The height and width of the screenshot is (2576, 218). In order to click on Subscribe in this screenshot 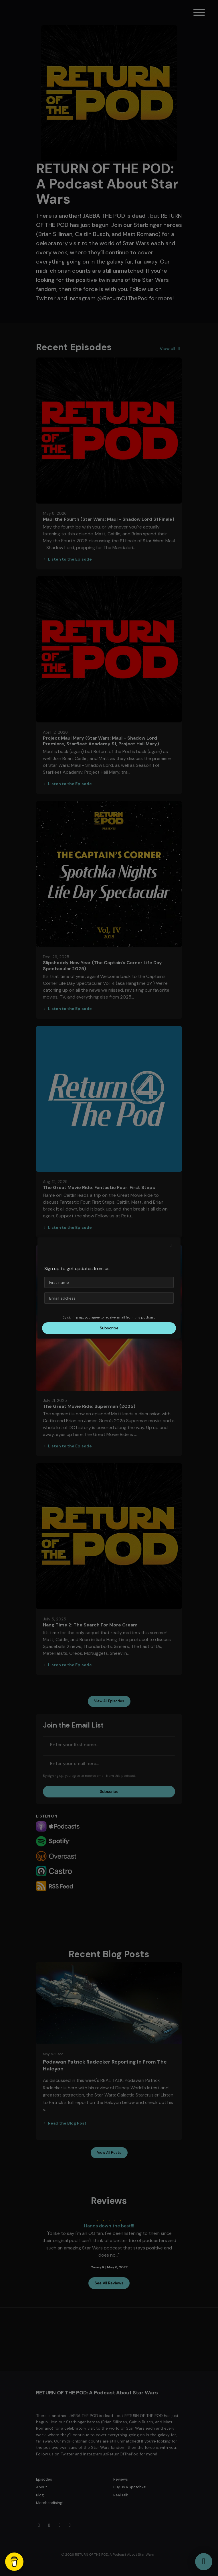, I will do `click(109, 1328)`.